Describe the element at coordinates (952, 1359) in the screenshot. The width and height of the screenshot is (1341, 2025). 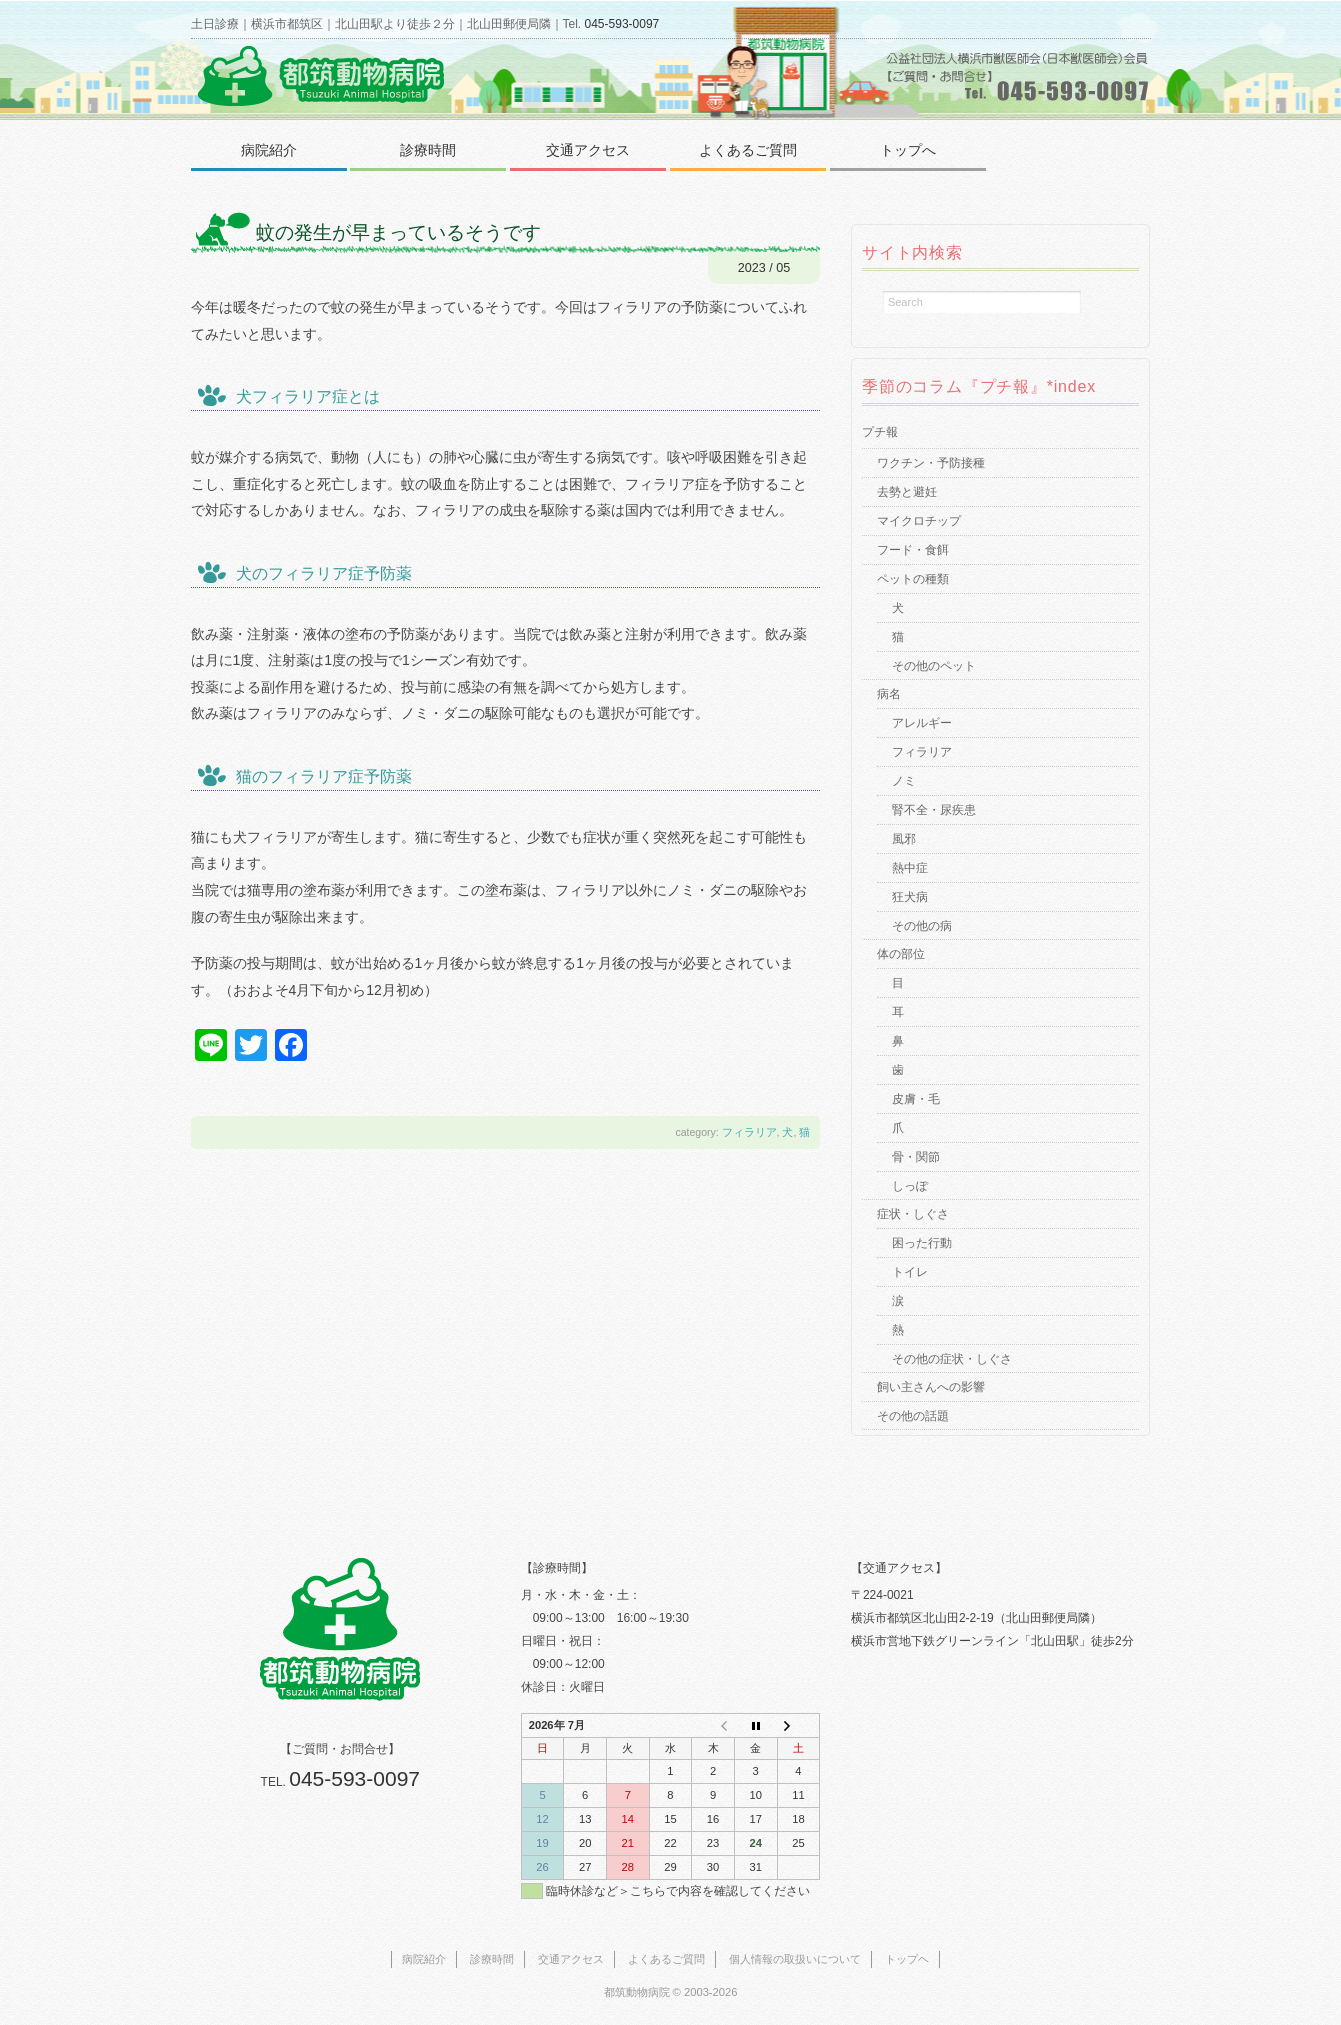
I see `その他の症状・しぐさ` at that location.